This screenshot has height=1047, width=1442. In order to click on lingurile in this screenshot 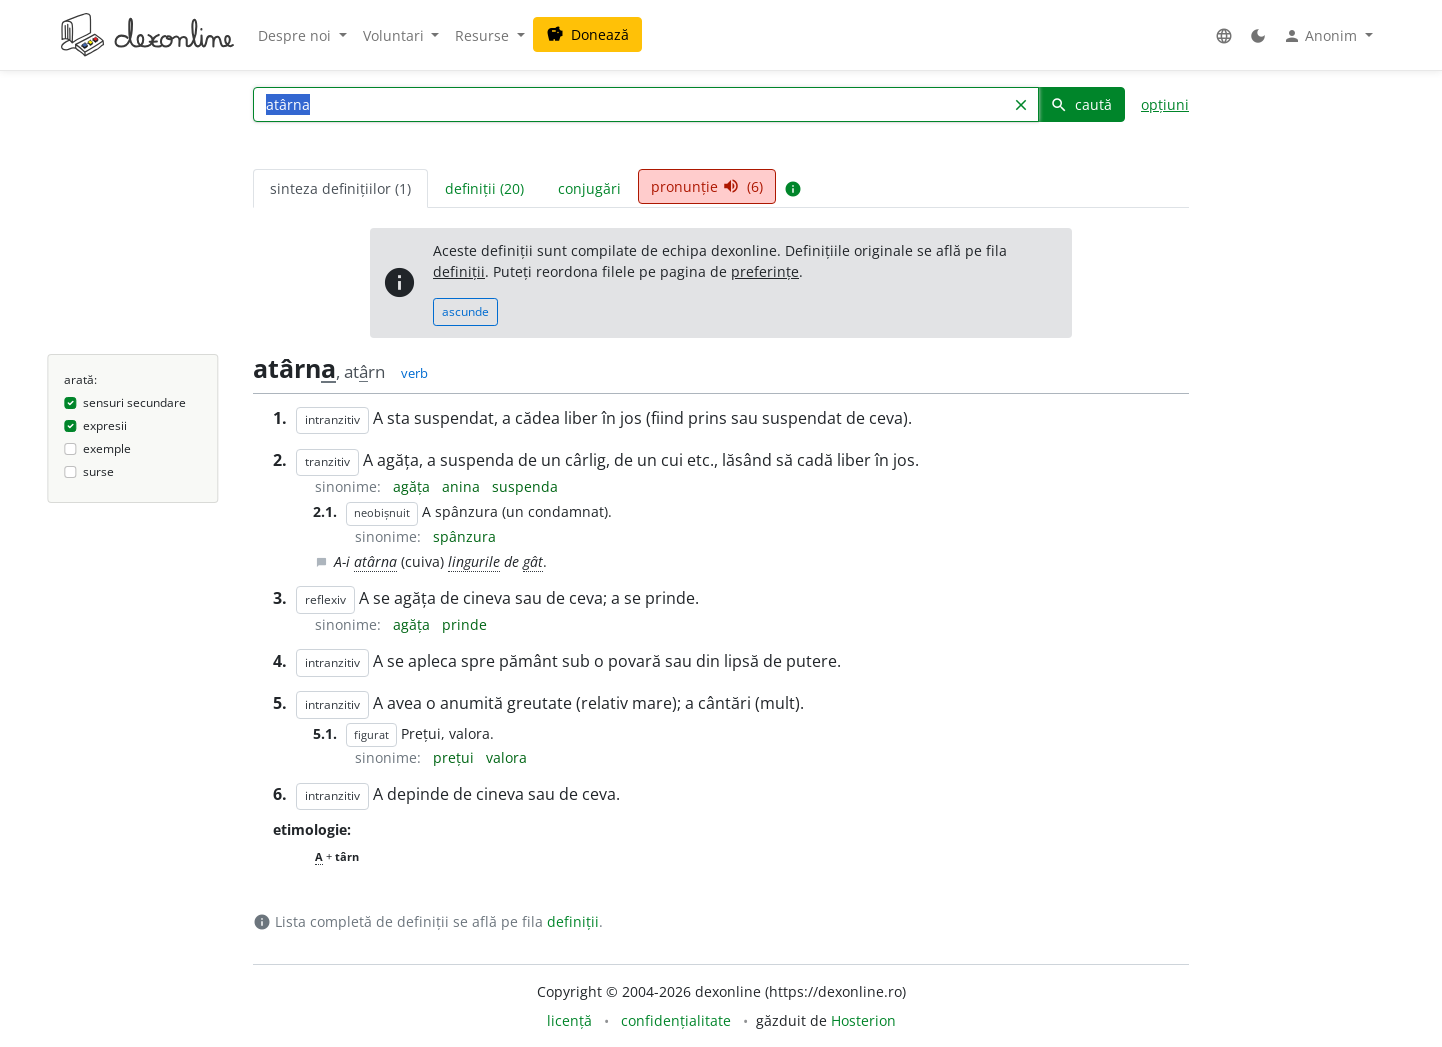, I will do `click(474, 561)`.